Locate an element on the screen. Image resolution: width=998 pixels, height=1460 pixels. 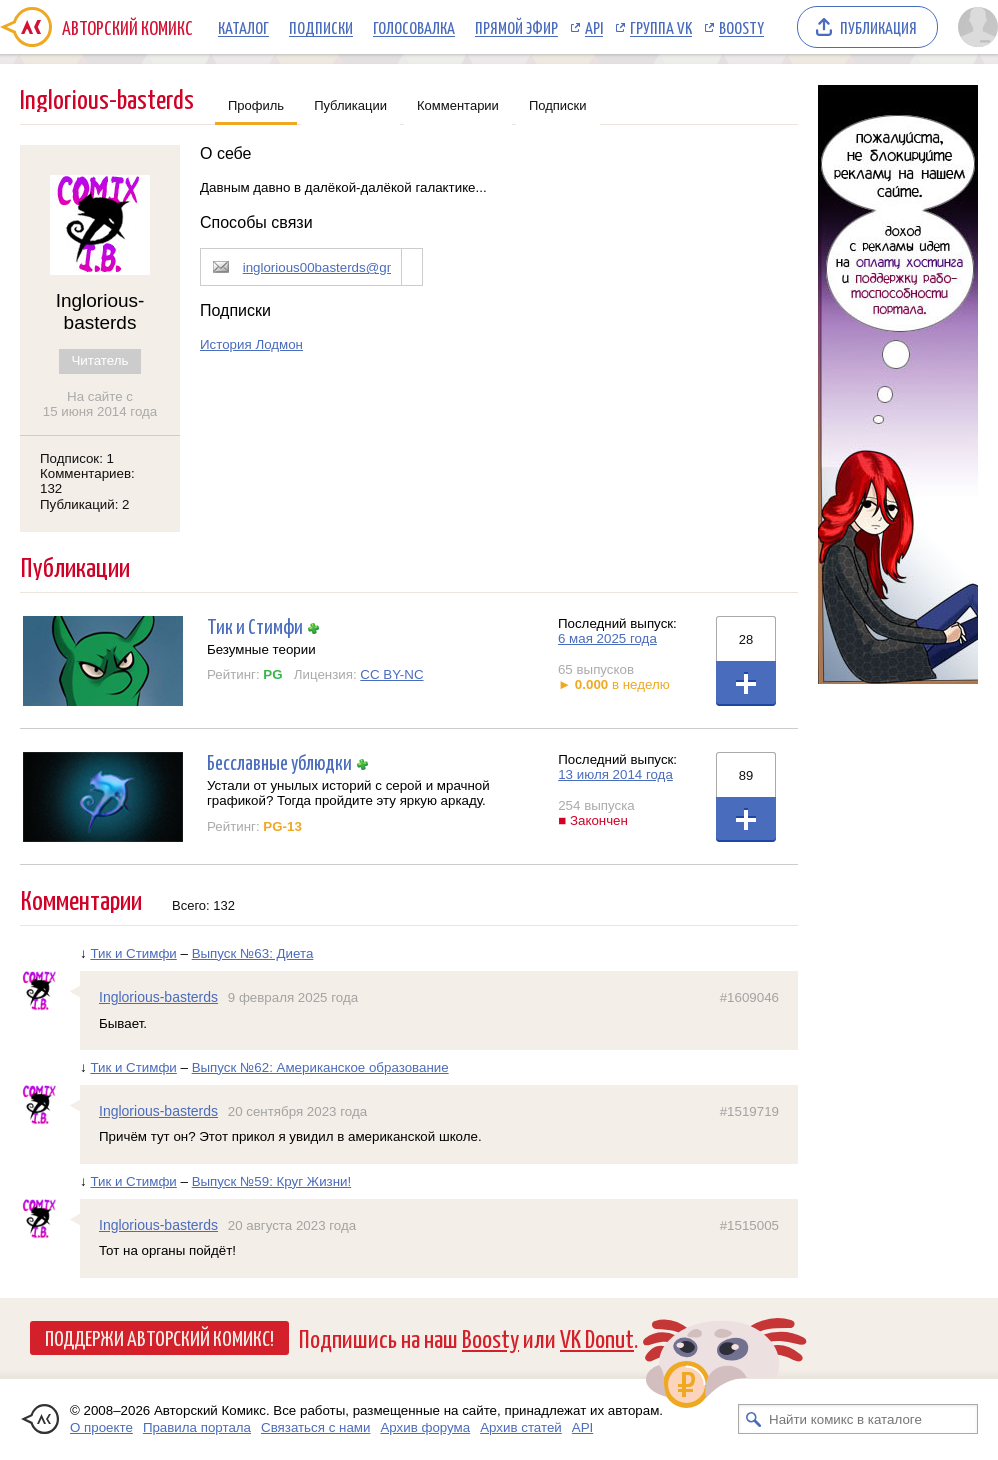
#1519719 is located at coordinates (749, 1111).